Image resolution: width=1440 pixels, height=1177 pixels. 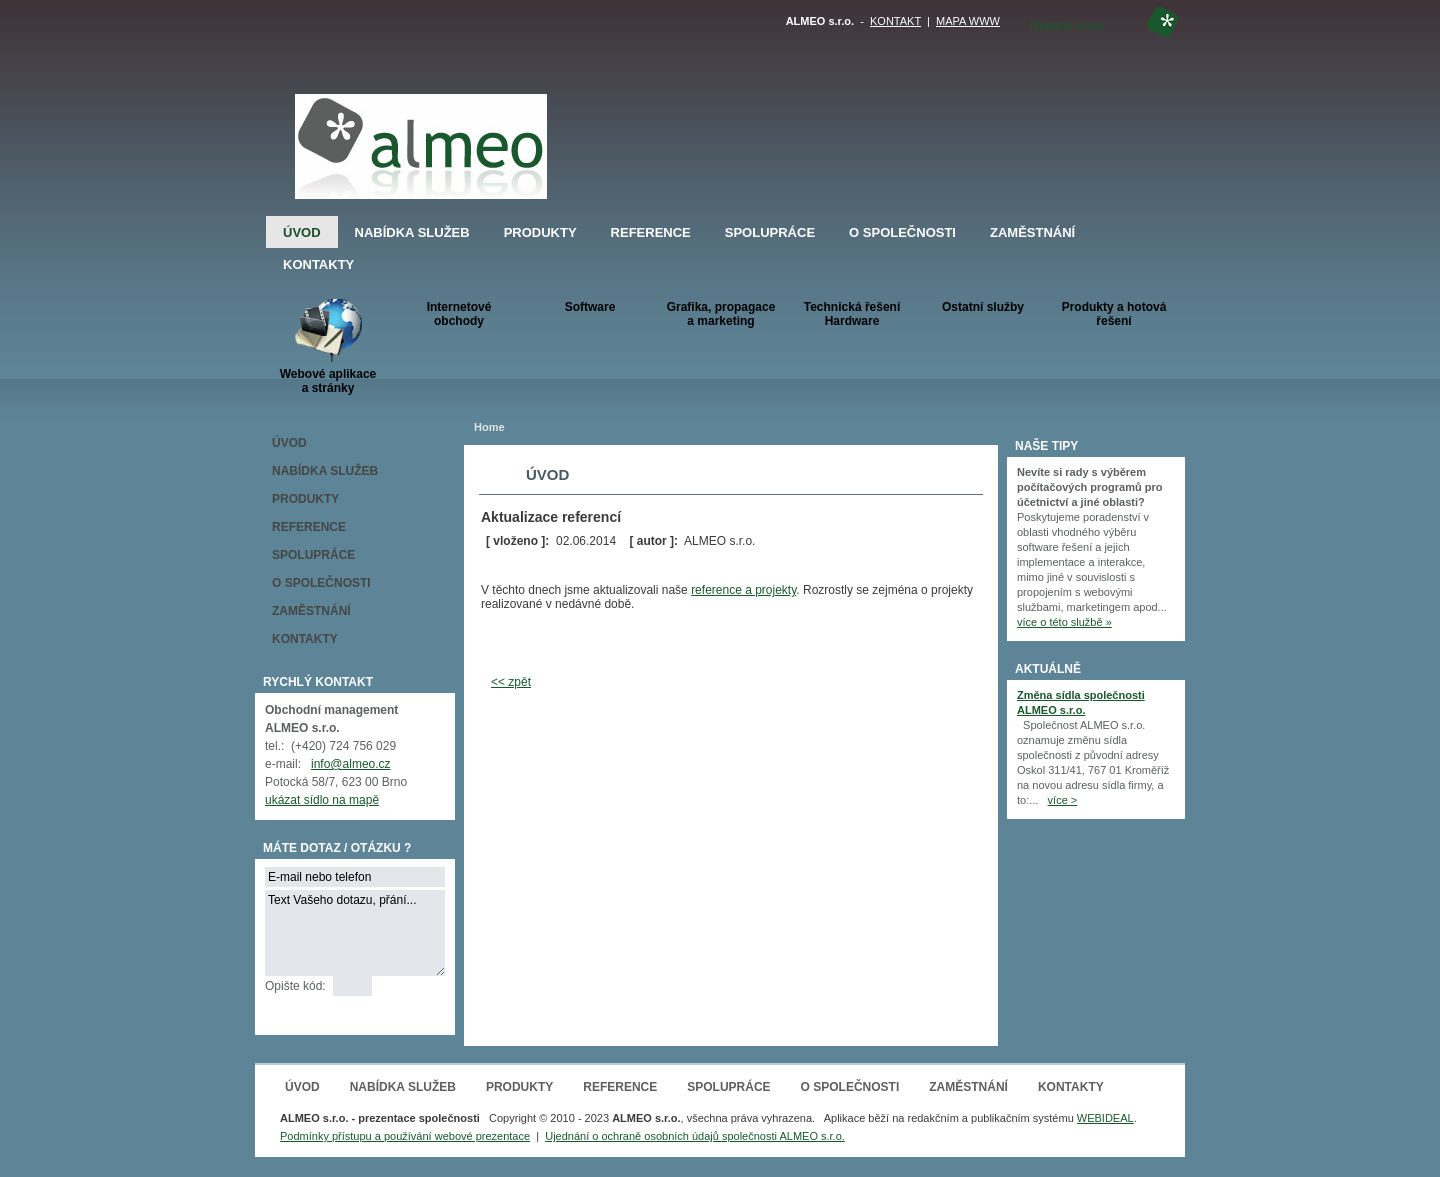 I want to click on více >, so click(x=1063, y=800).